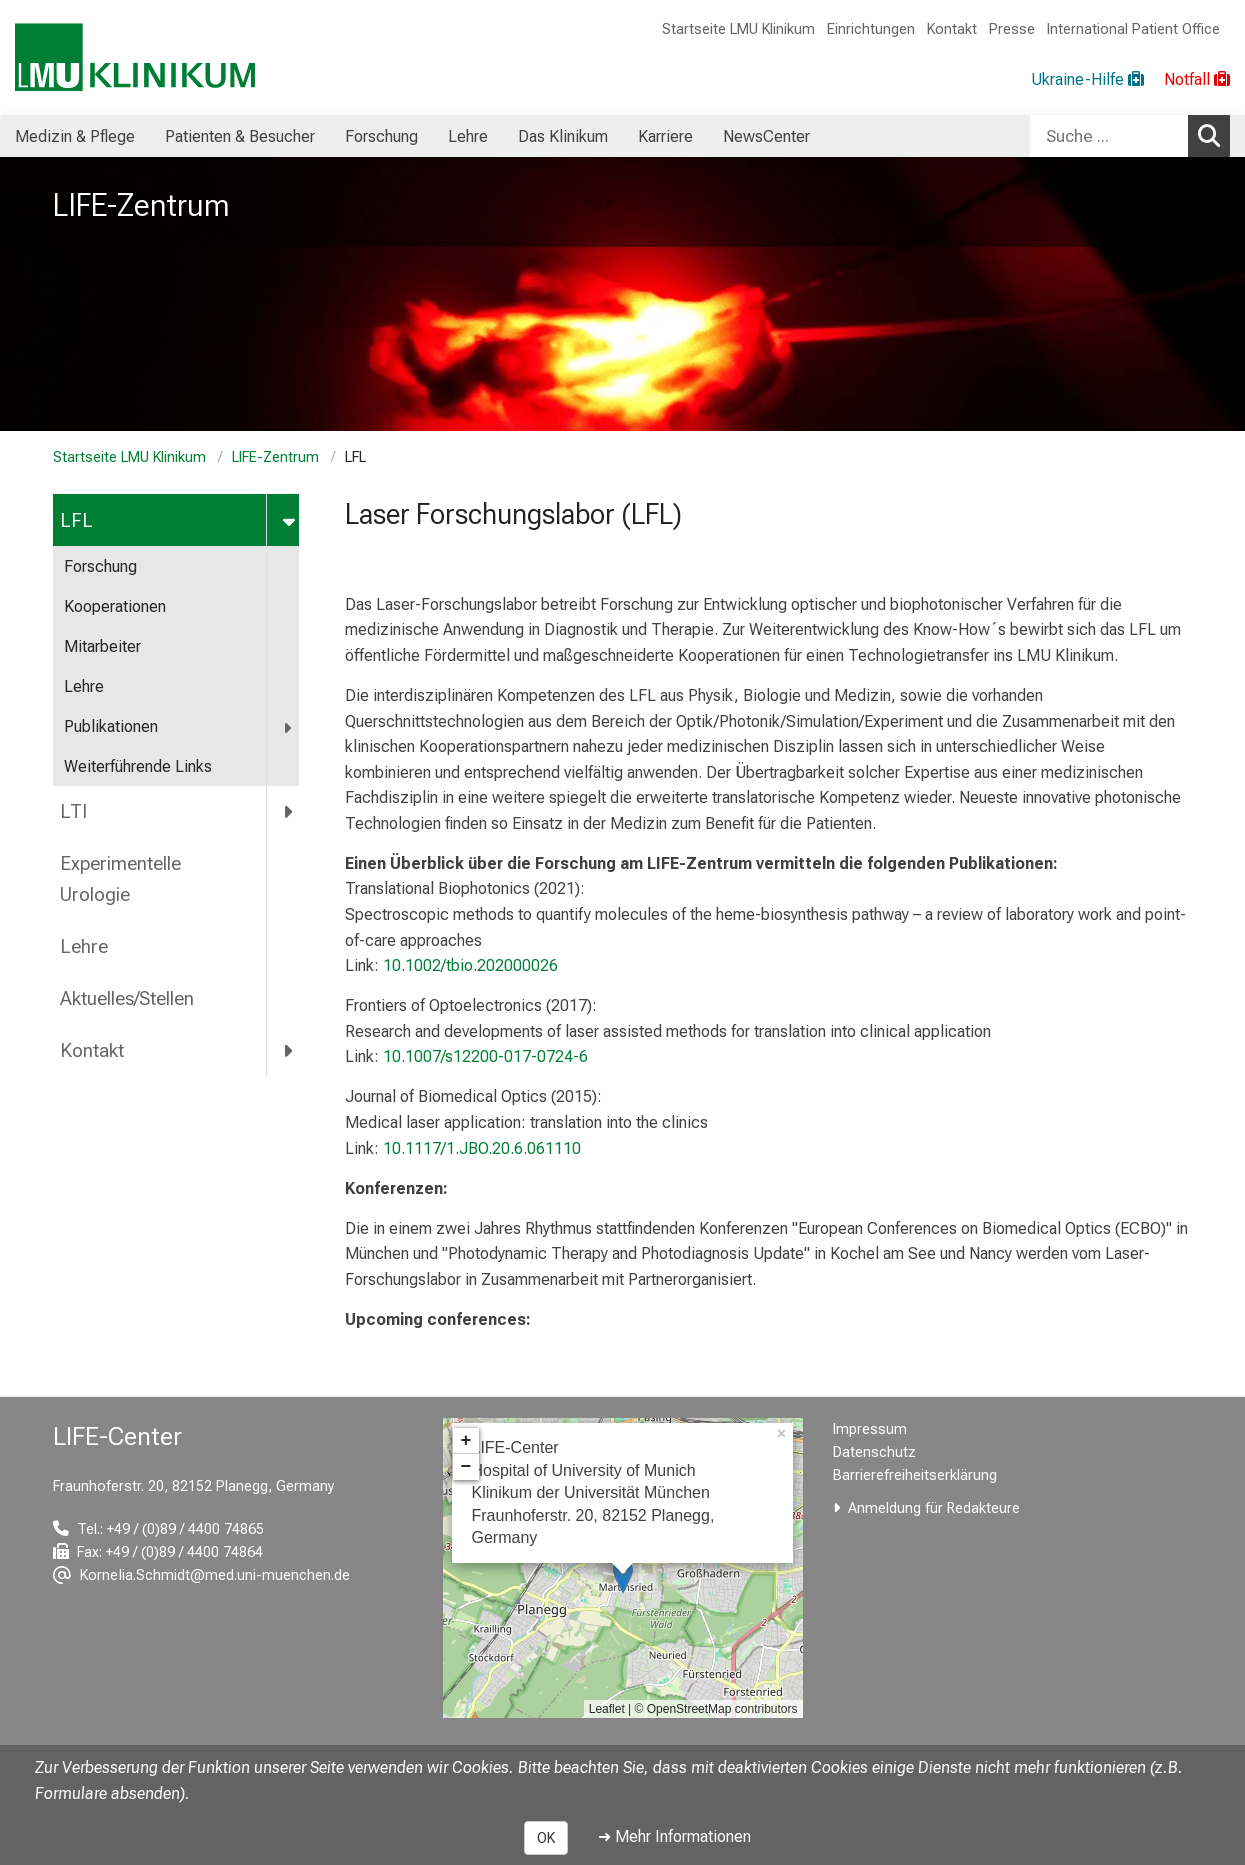 The image size is (1245, 1865). I want to click on Lehre, so click(84, 686).